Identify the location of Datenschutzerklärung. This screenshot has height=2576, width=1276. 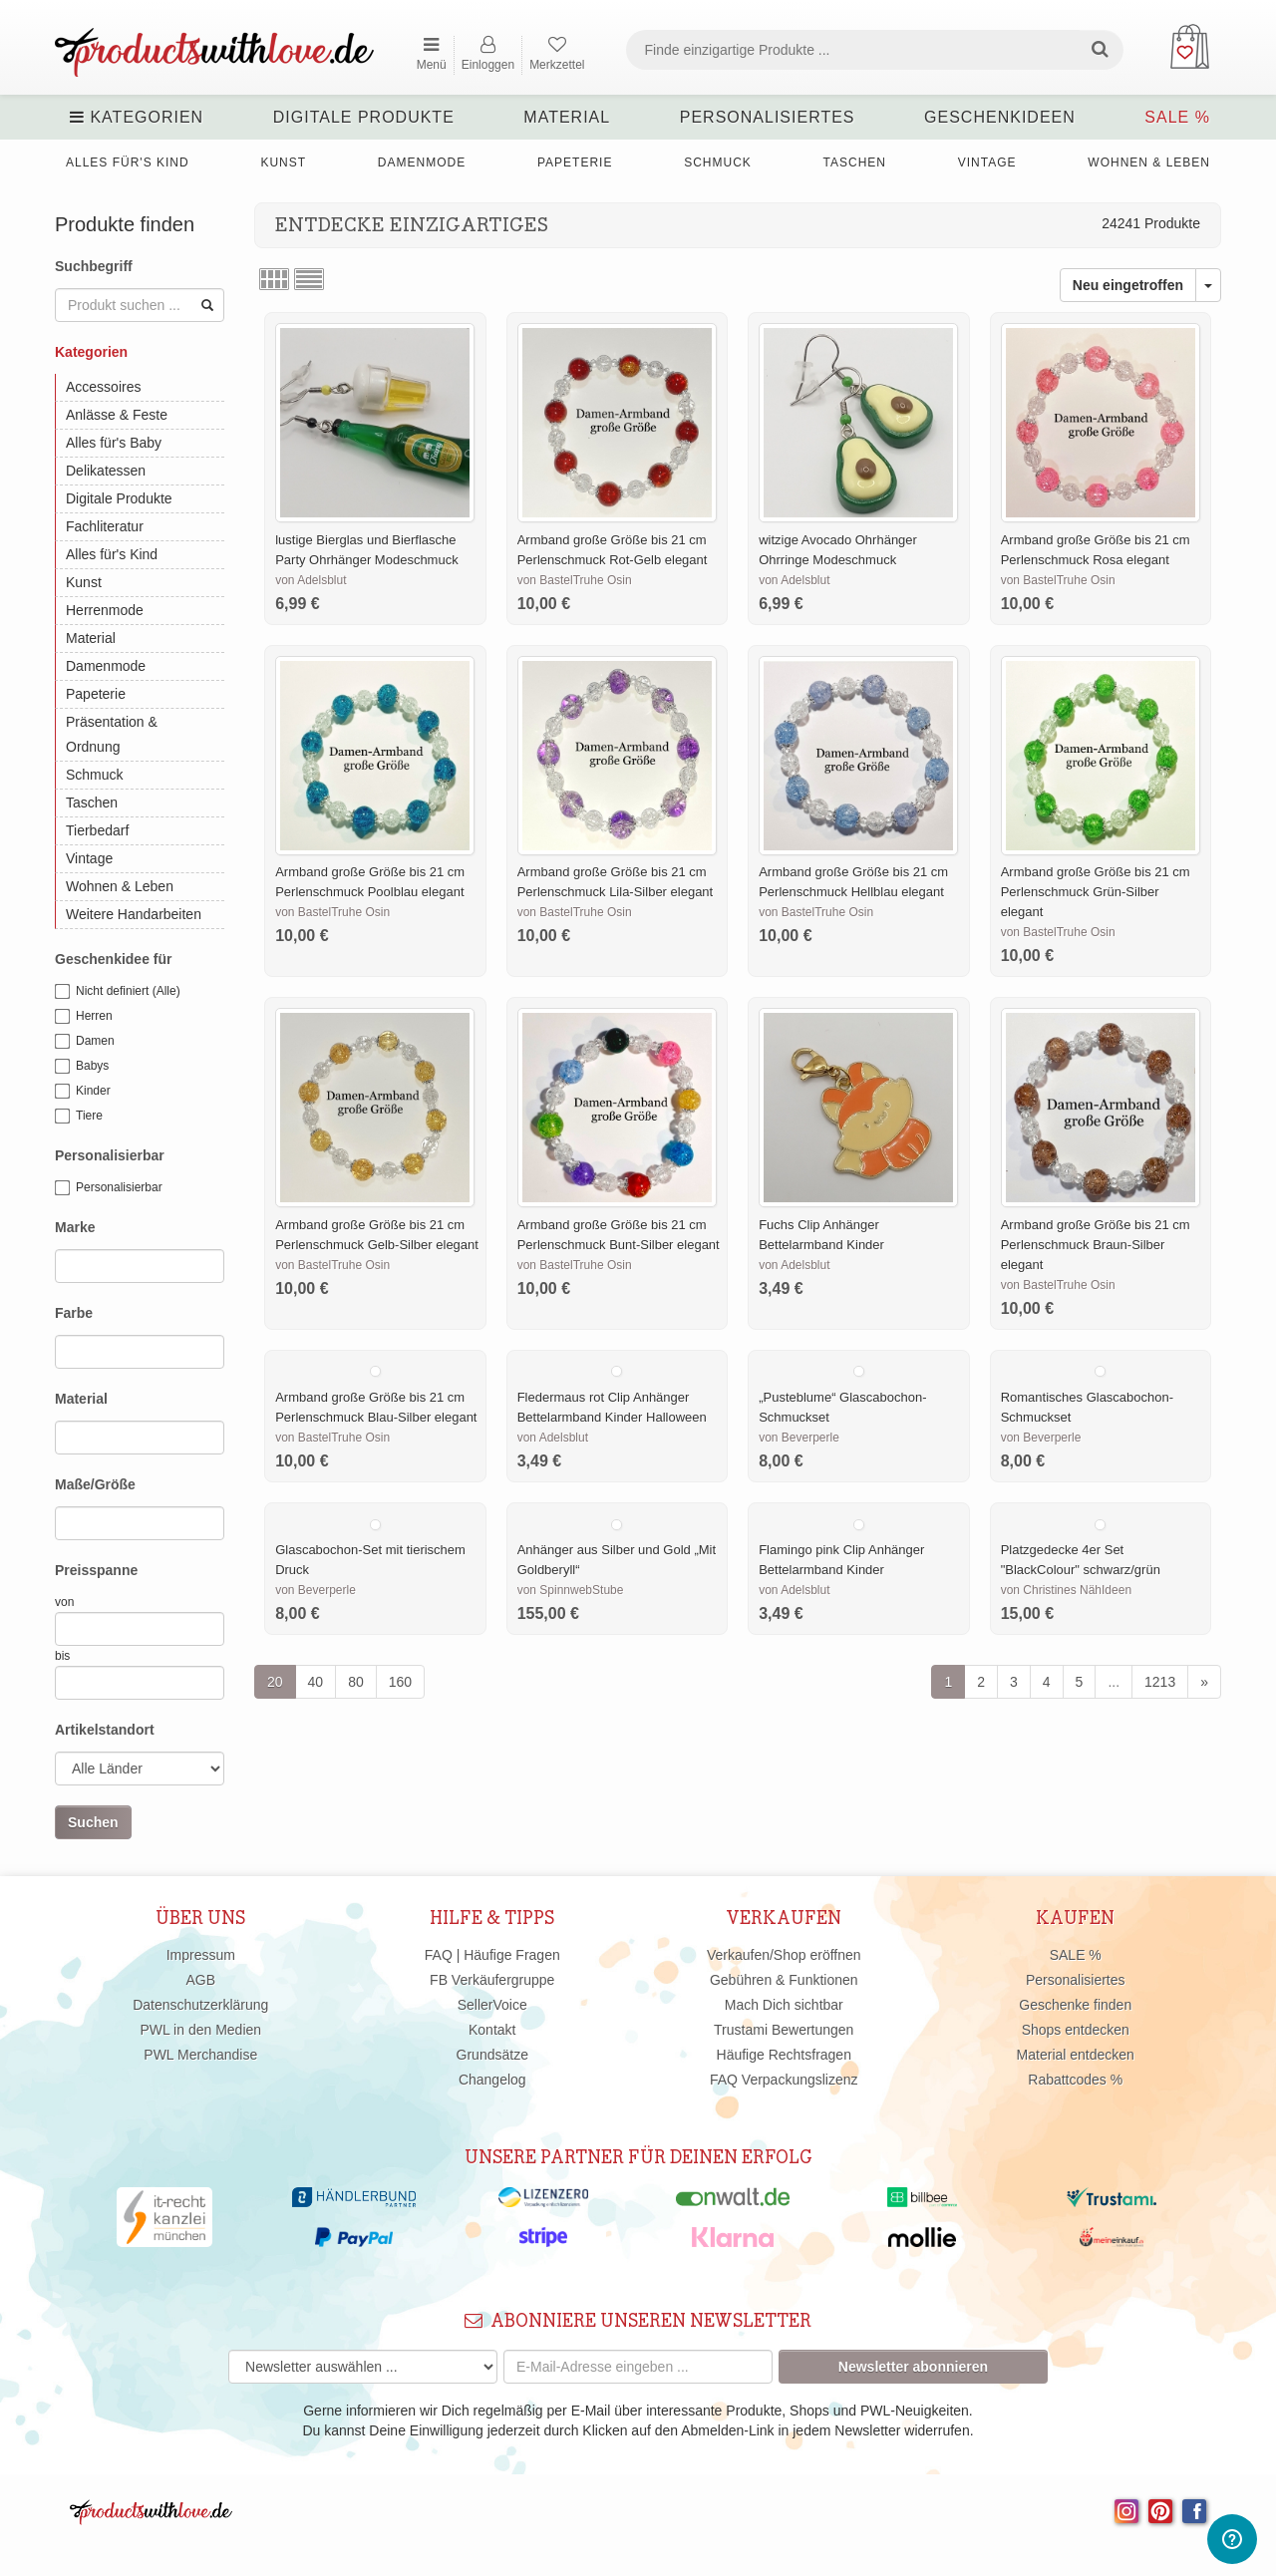
(200, 2005).